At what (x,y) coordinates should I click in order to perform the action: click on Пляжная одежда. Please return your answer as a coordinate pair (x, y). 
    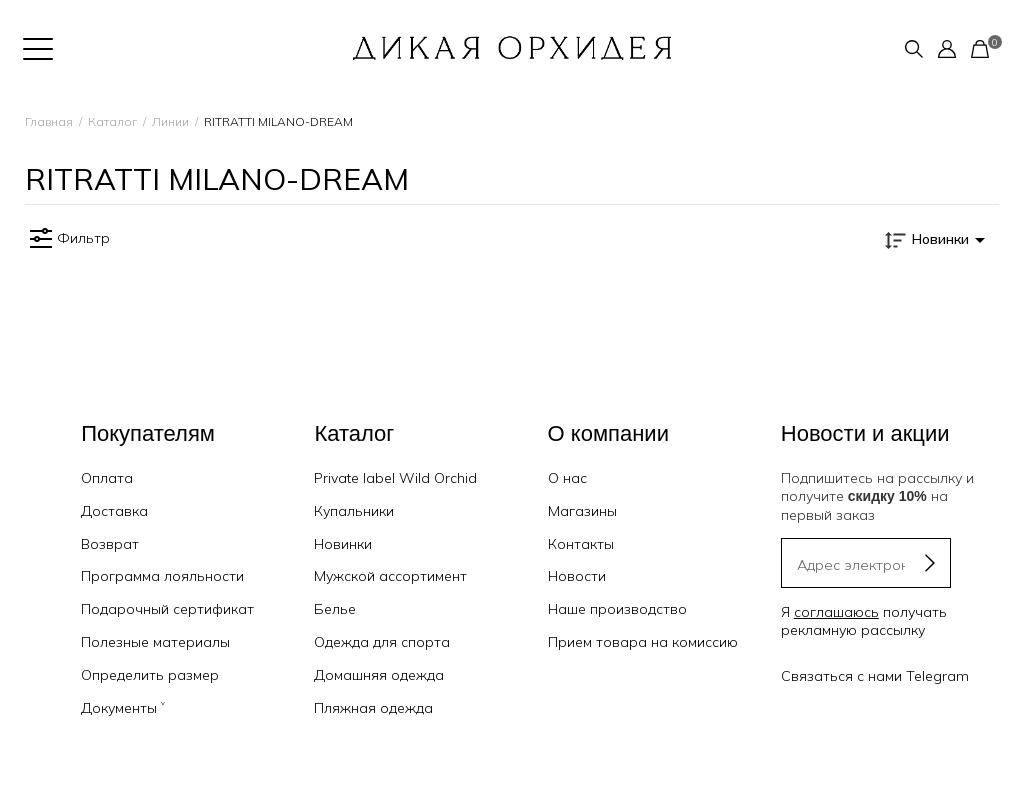
    Looking at the image, I should click on (373, 708).